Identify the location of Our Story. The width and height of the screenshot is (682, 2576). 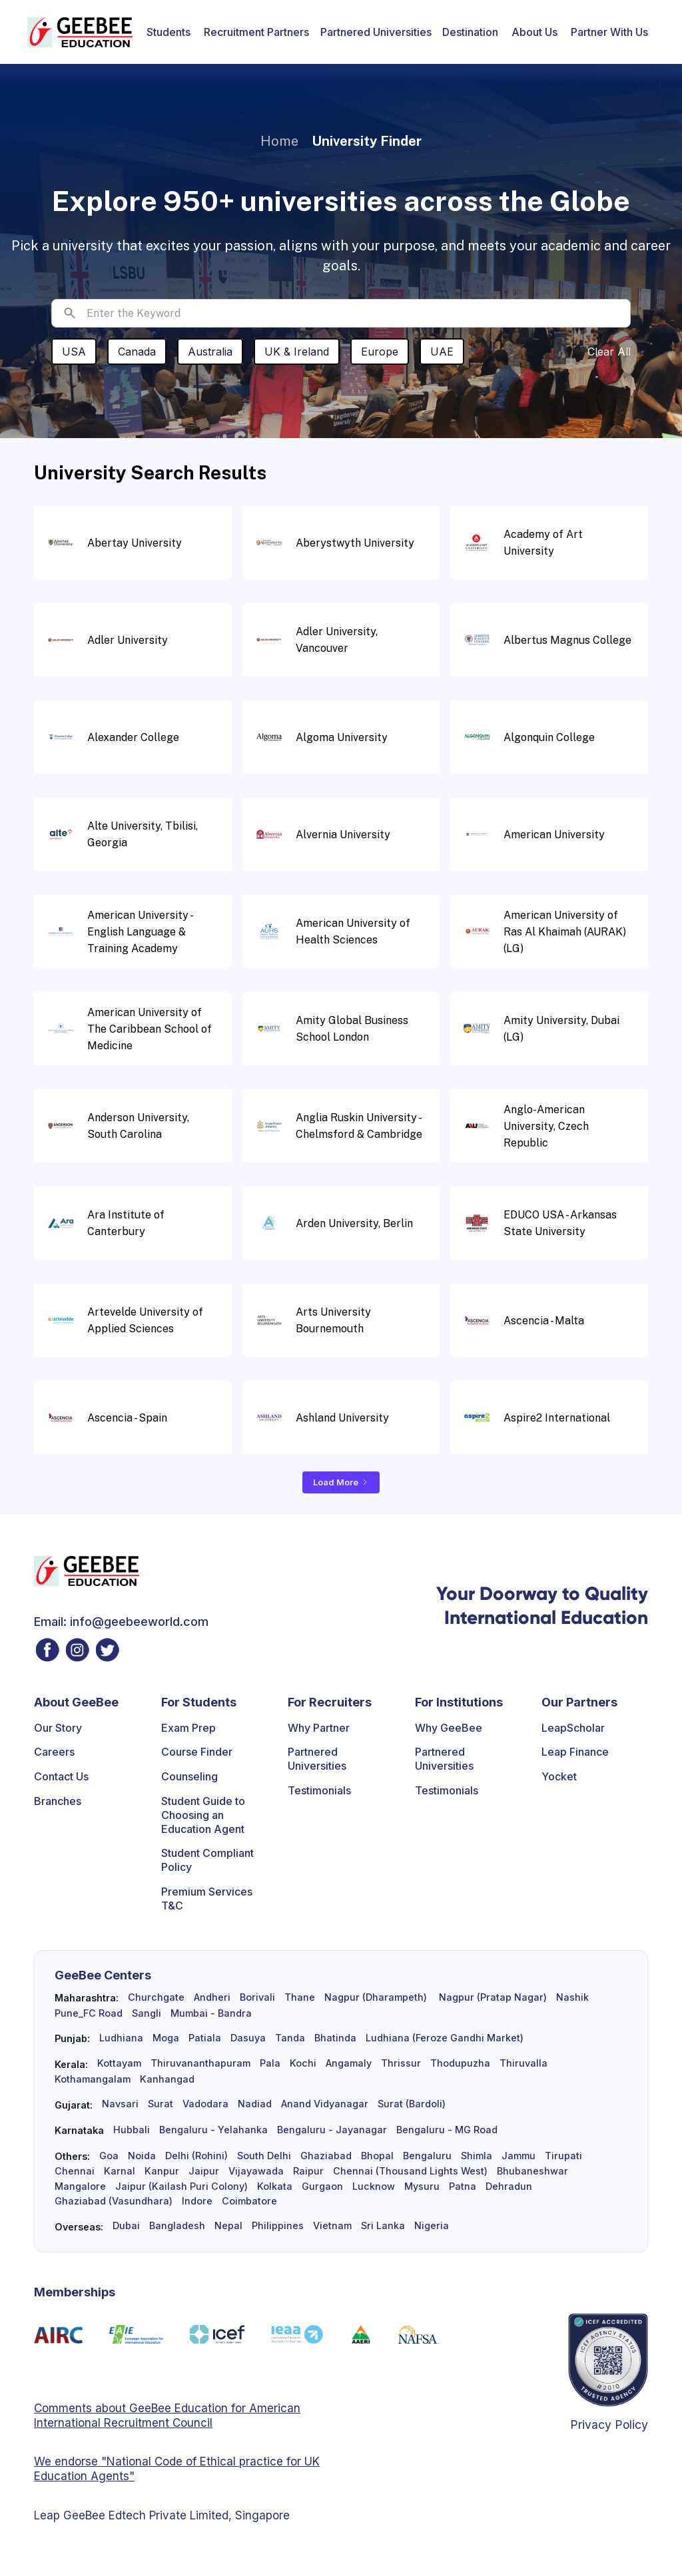
(58, 1727).